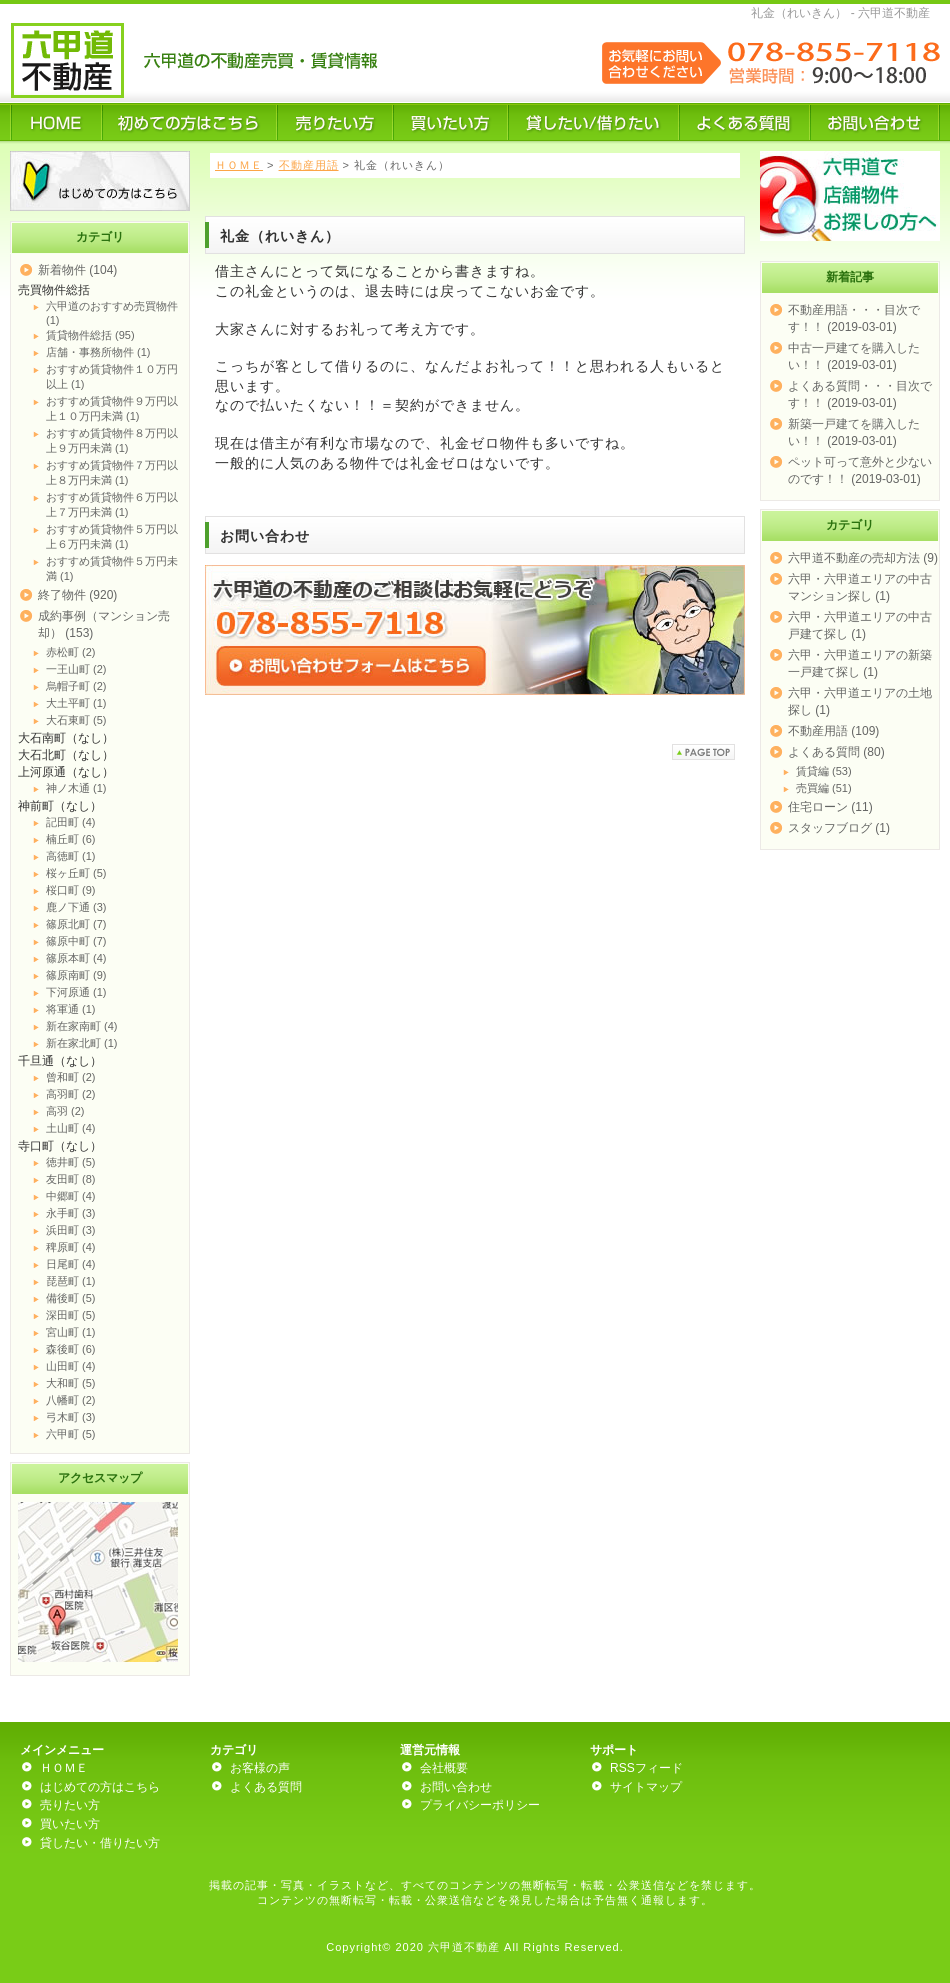  I want to click on 六甲町 (5), so click(71, 1434).